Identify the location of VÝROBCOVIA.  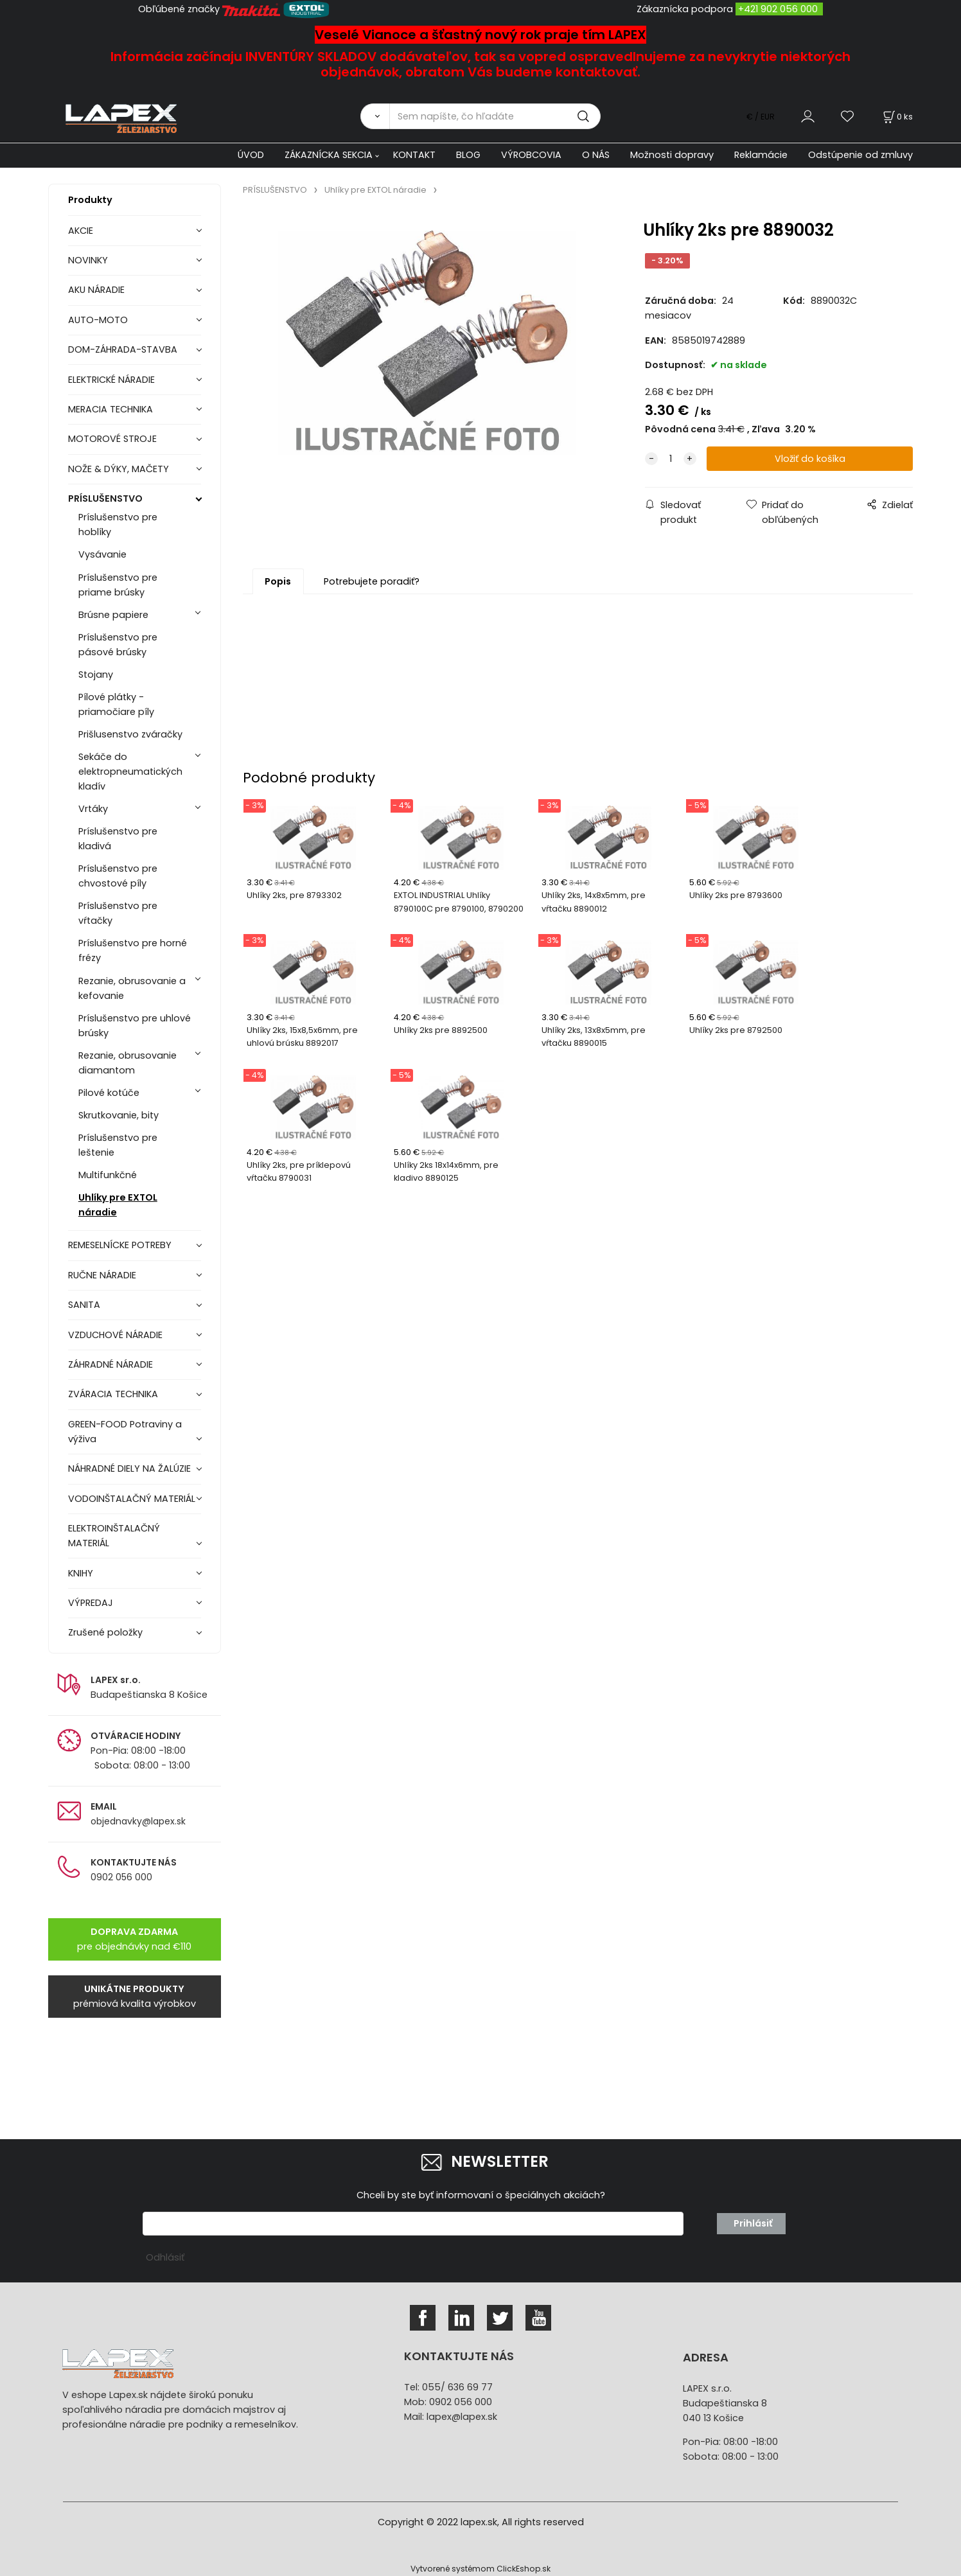
(531, 154).